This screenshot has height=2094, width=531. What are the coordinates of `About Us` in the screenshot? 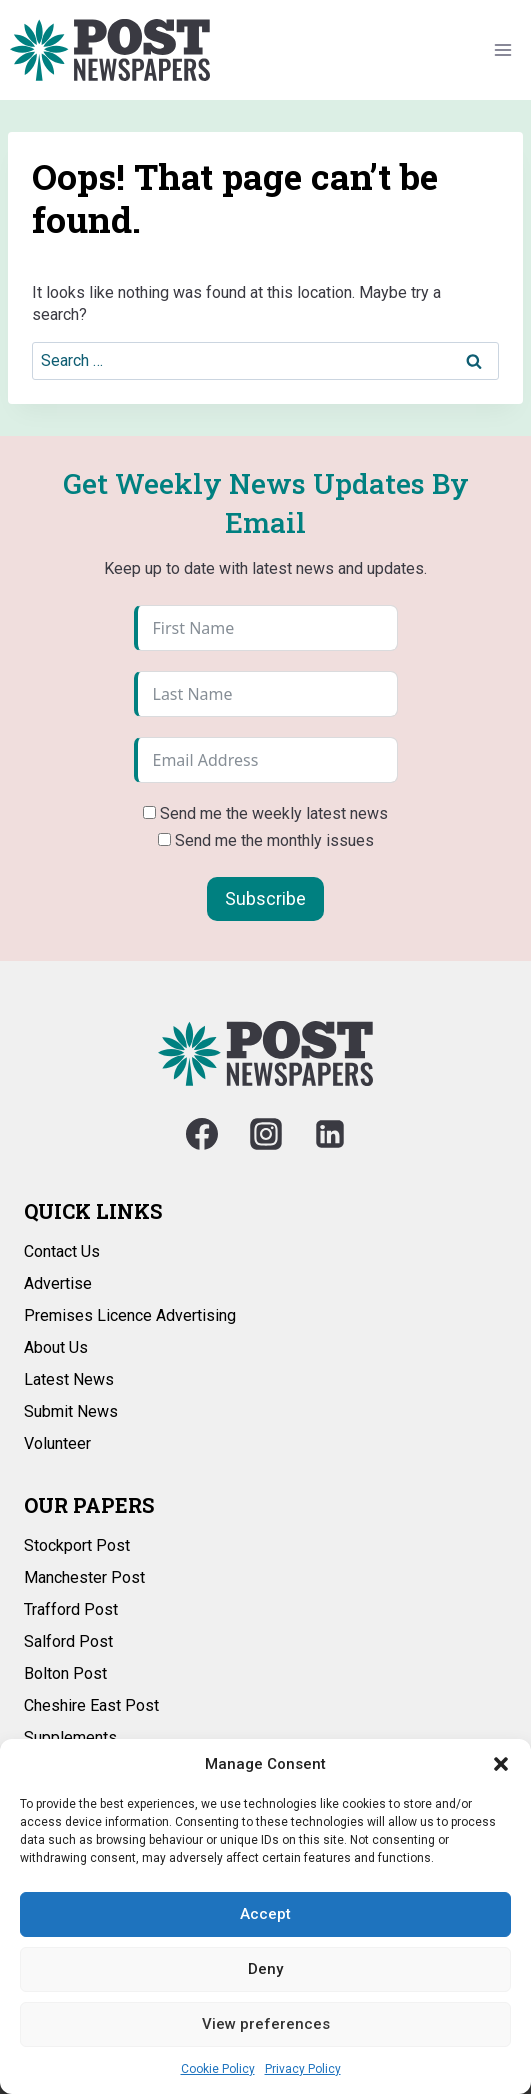 It's located at (56, 1347).